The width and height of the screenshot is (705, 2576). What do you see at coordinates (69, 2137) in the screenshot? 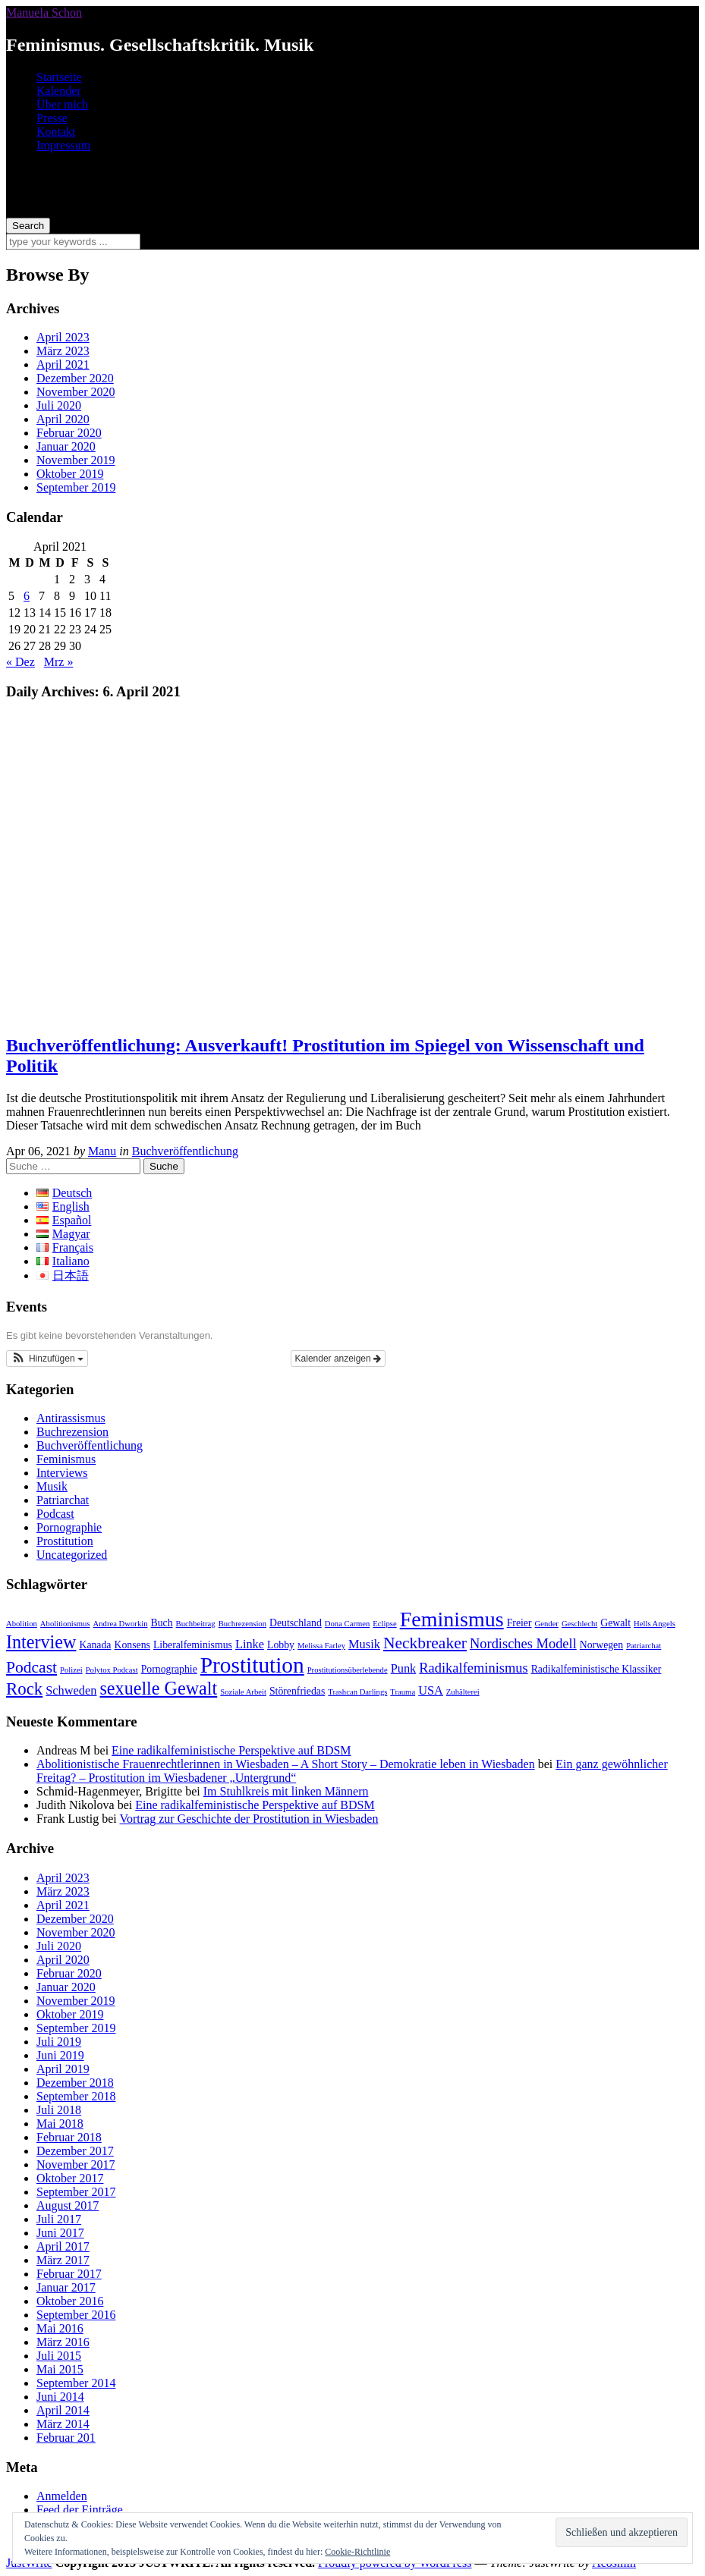
I see `Februar 2018` at bounding box center [69, 2137].